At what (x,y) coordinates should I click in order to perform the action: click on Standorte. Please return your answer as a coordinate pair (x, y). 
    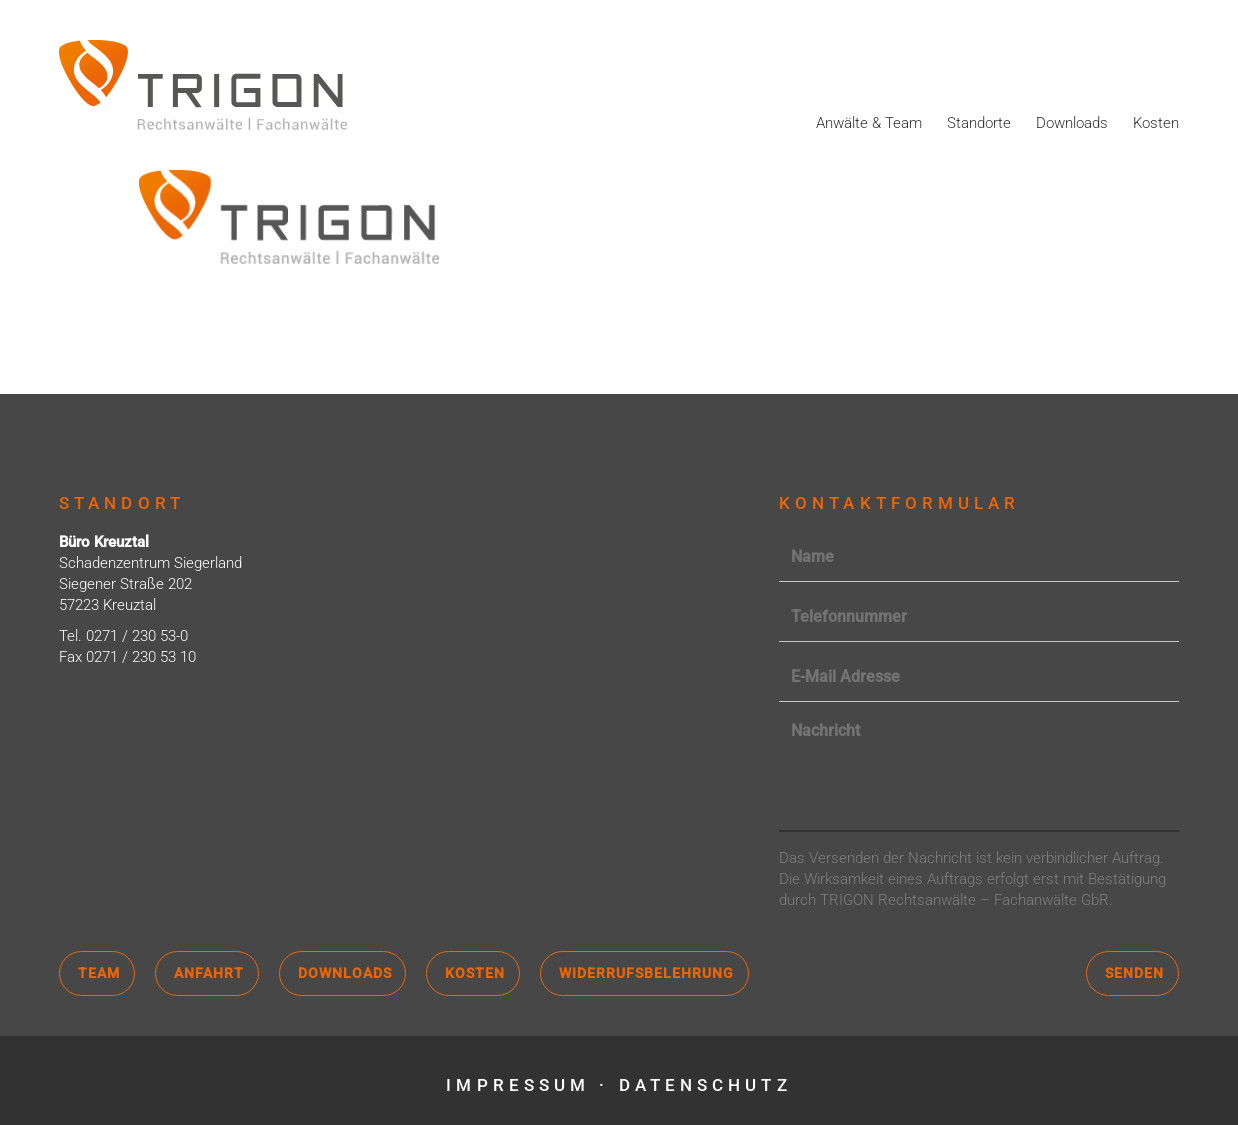
    Looking at the image, I should click on (979, 123).